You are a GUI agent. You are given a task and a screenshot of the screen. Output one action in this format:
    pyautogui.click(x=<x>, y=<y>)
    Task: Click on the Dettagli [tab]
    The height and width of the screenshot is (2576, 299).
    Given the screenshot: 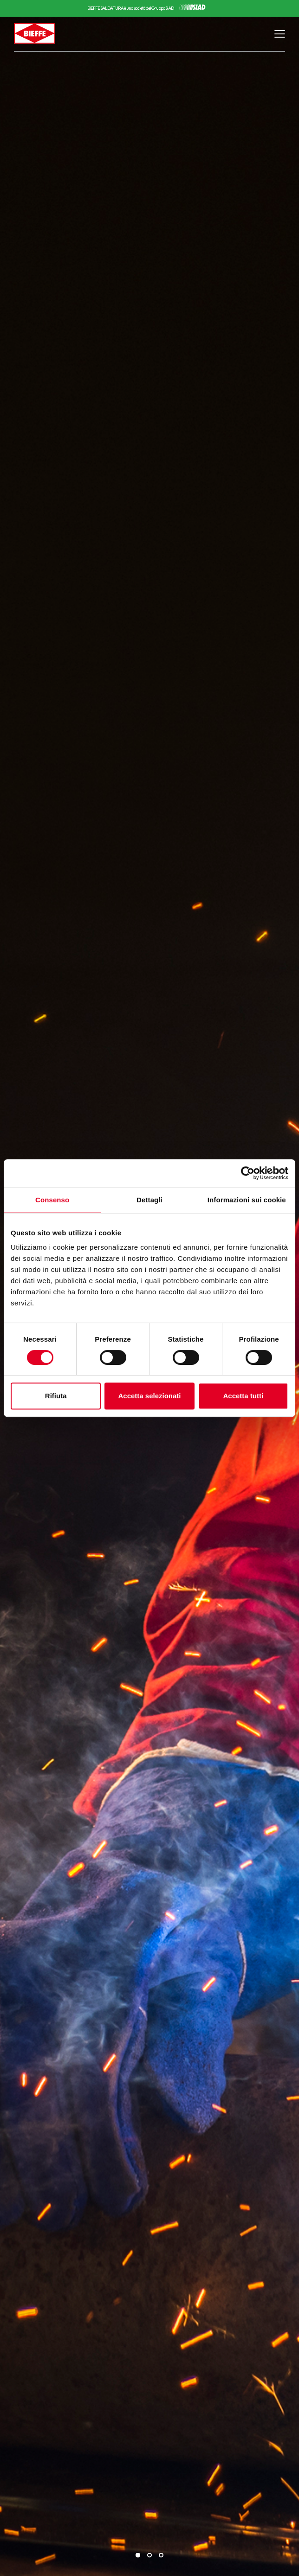 What is the action you would take?
    pyautogui.click(x=149, y=1200)
    